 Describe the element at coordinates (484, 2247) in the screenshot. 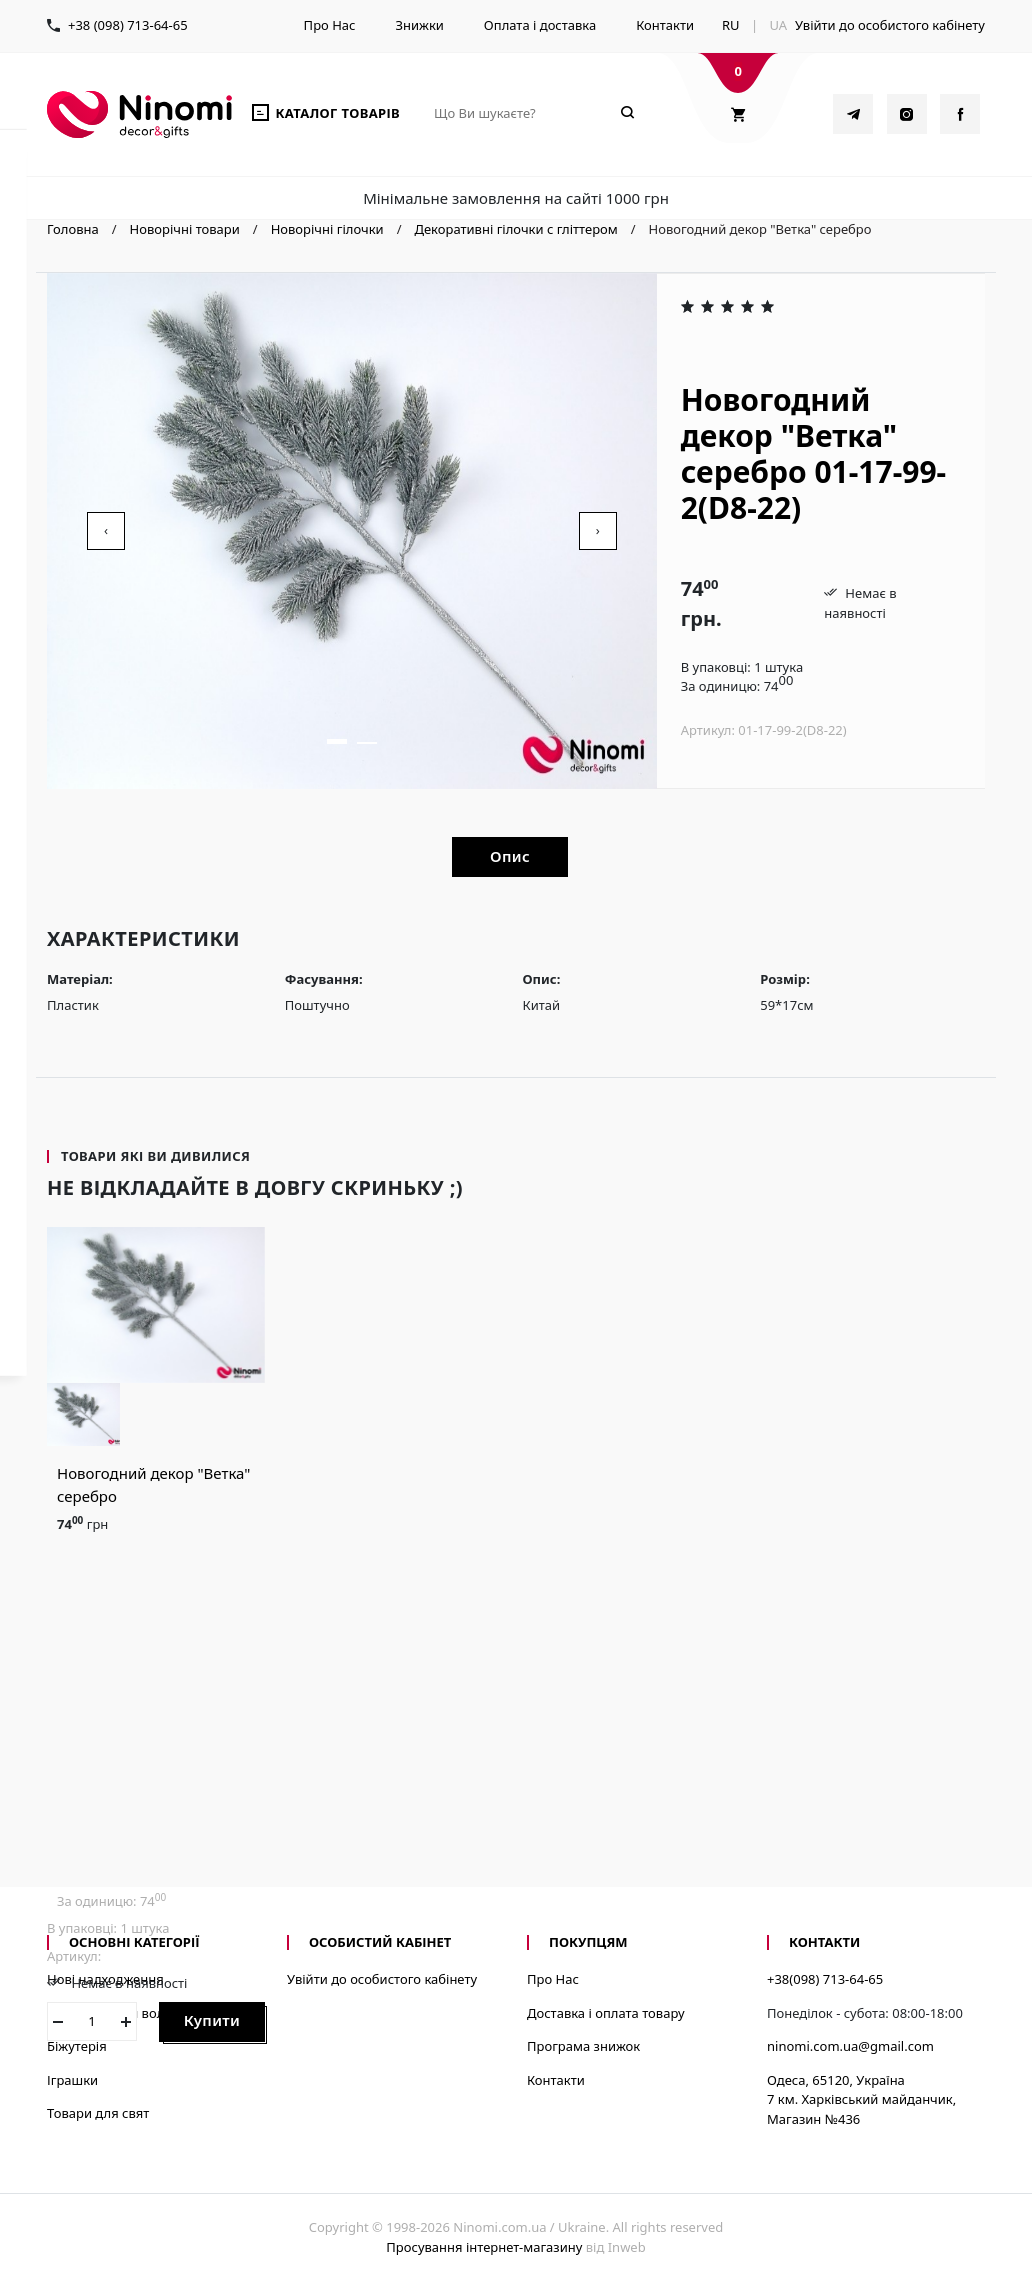

I see `Просування інтернет-магазину` at that location.